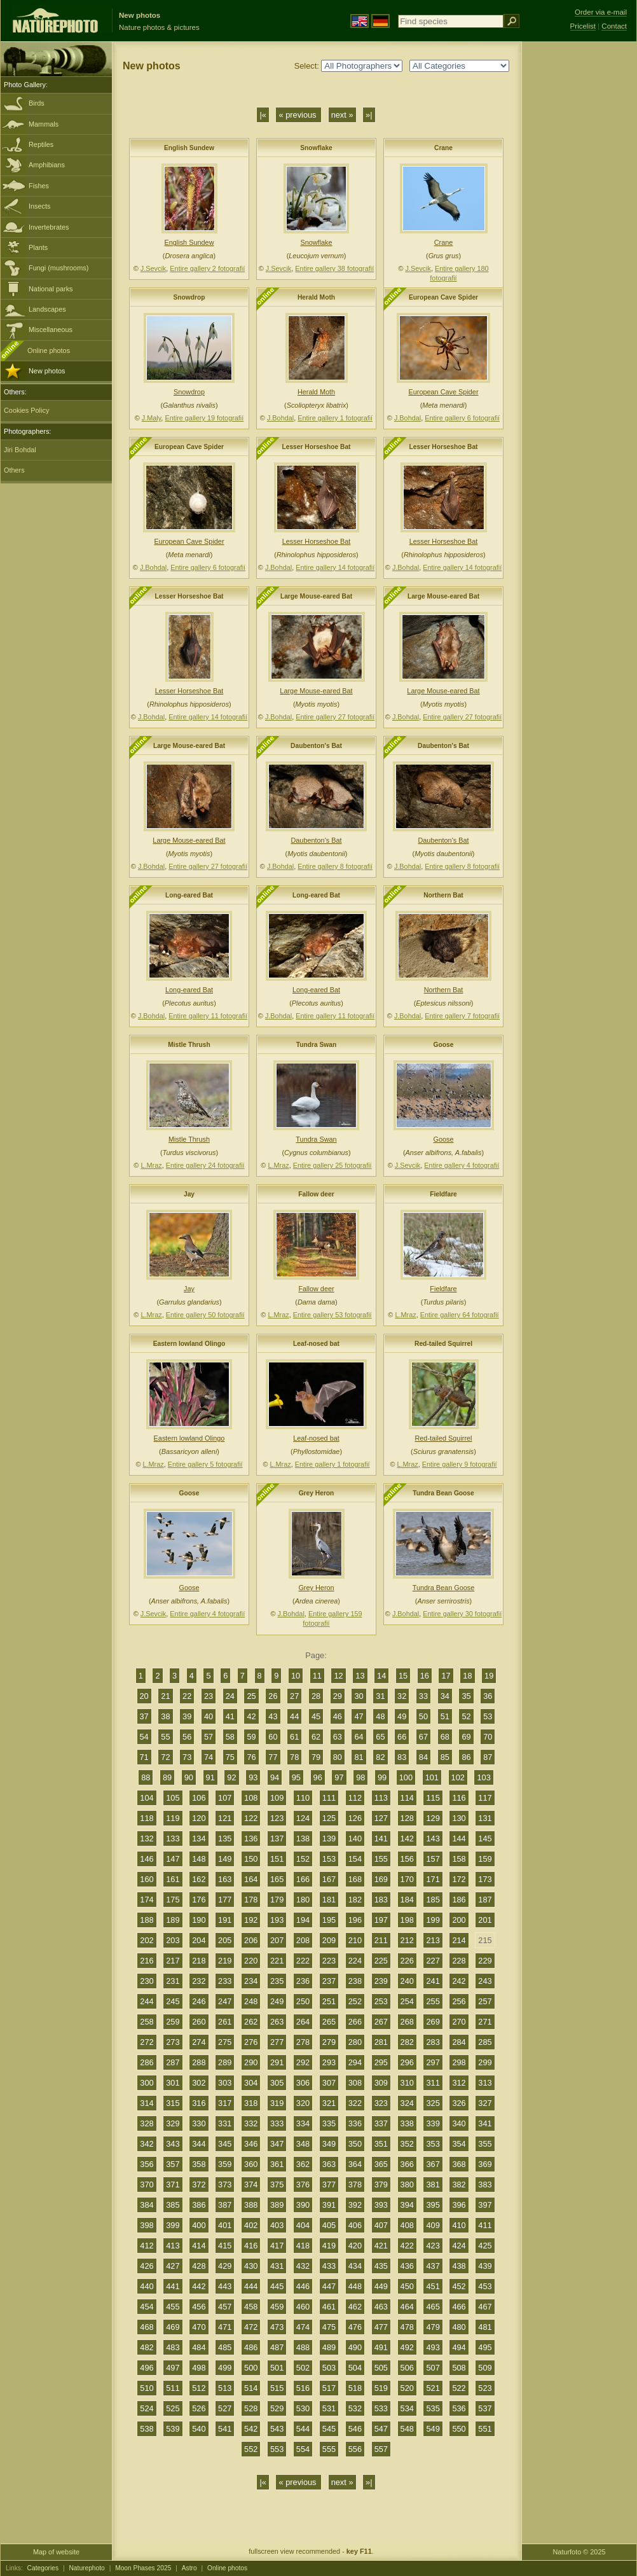 This screenshot has width=637, height=2576. What do you see at coordinates (432, 2042) in the screenshot?
I see `283` at bounding box center [432, 2042].